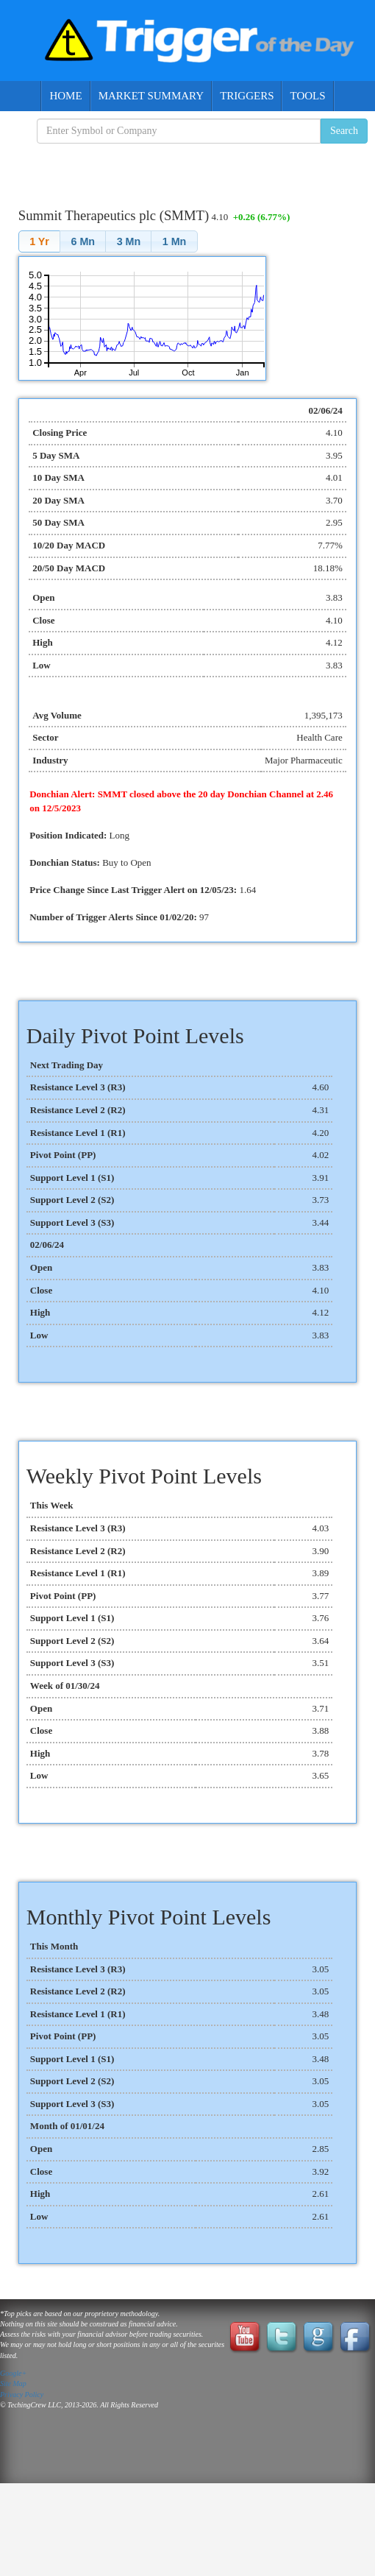  Describe the element at coordinates (247, 96) in the screenshot. I see `Triggers` at that location.